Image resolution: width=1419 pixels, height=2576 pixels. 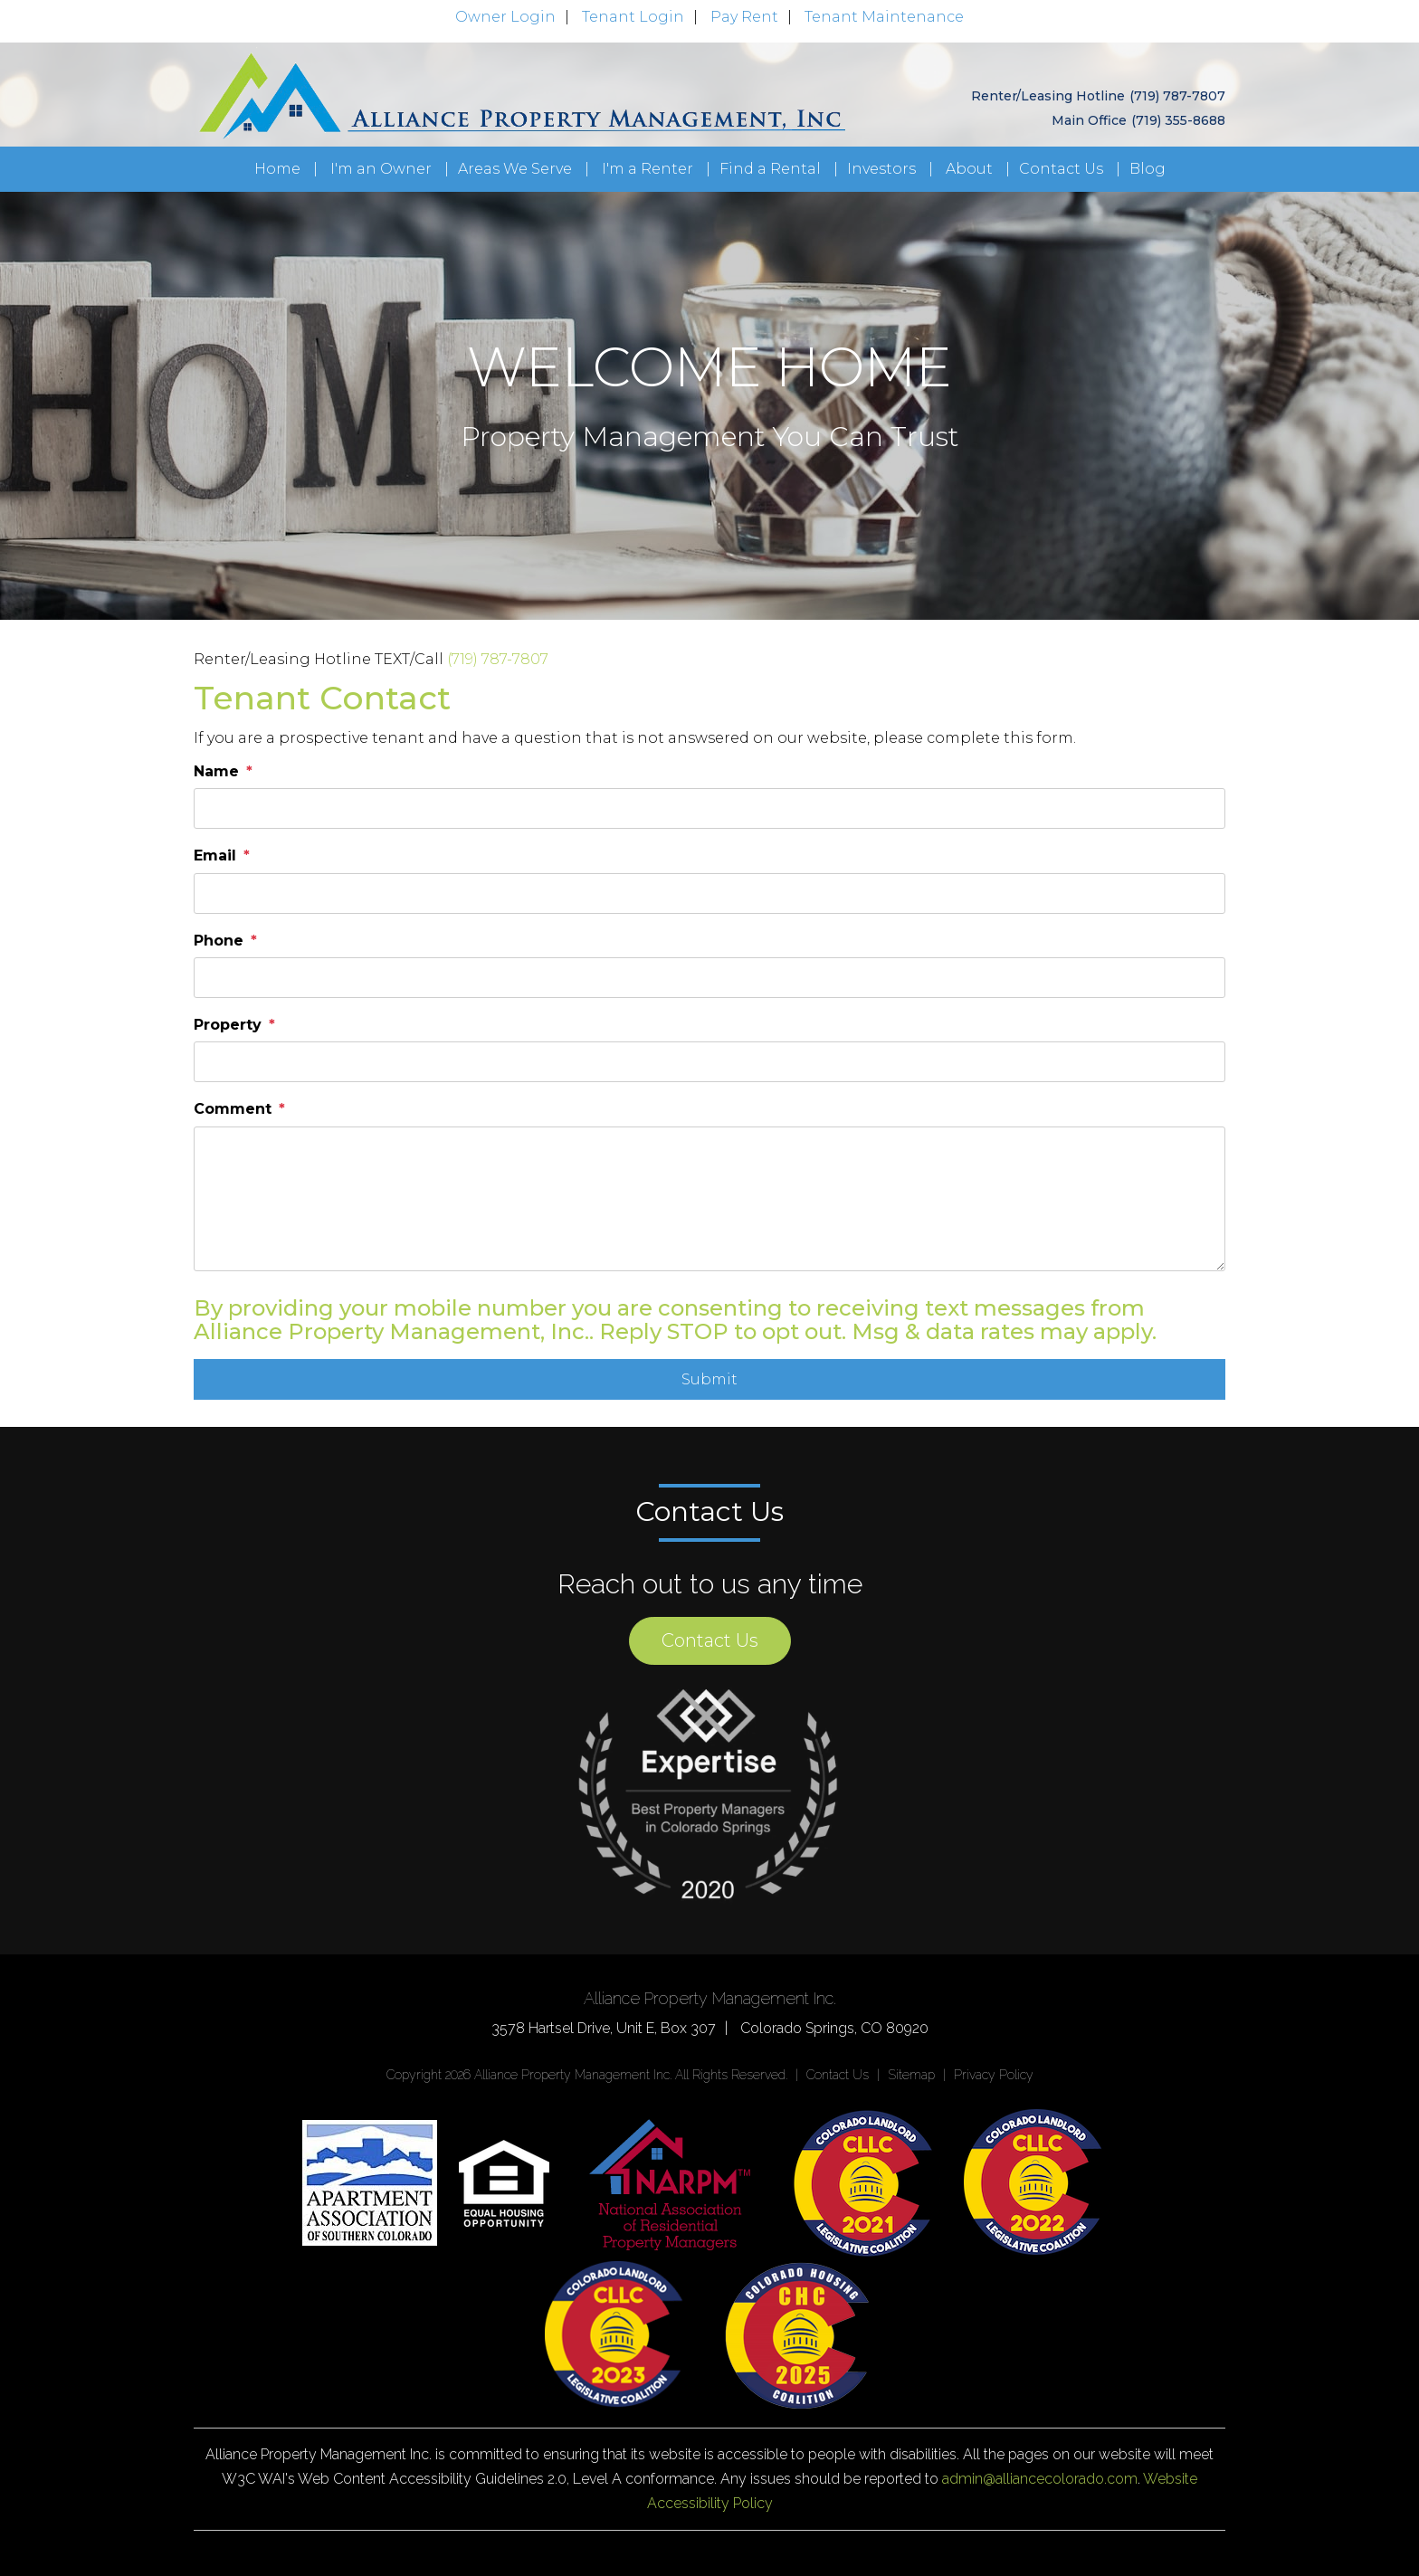 What do you see at coordinates (232, 1108) in the screenshot?
I see `Comment` at bounding box center [232, 1108].